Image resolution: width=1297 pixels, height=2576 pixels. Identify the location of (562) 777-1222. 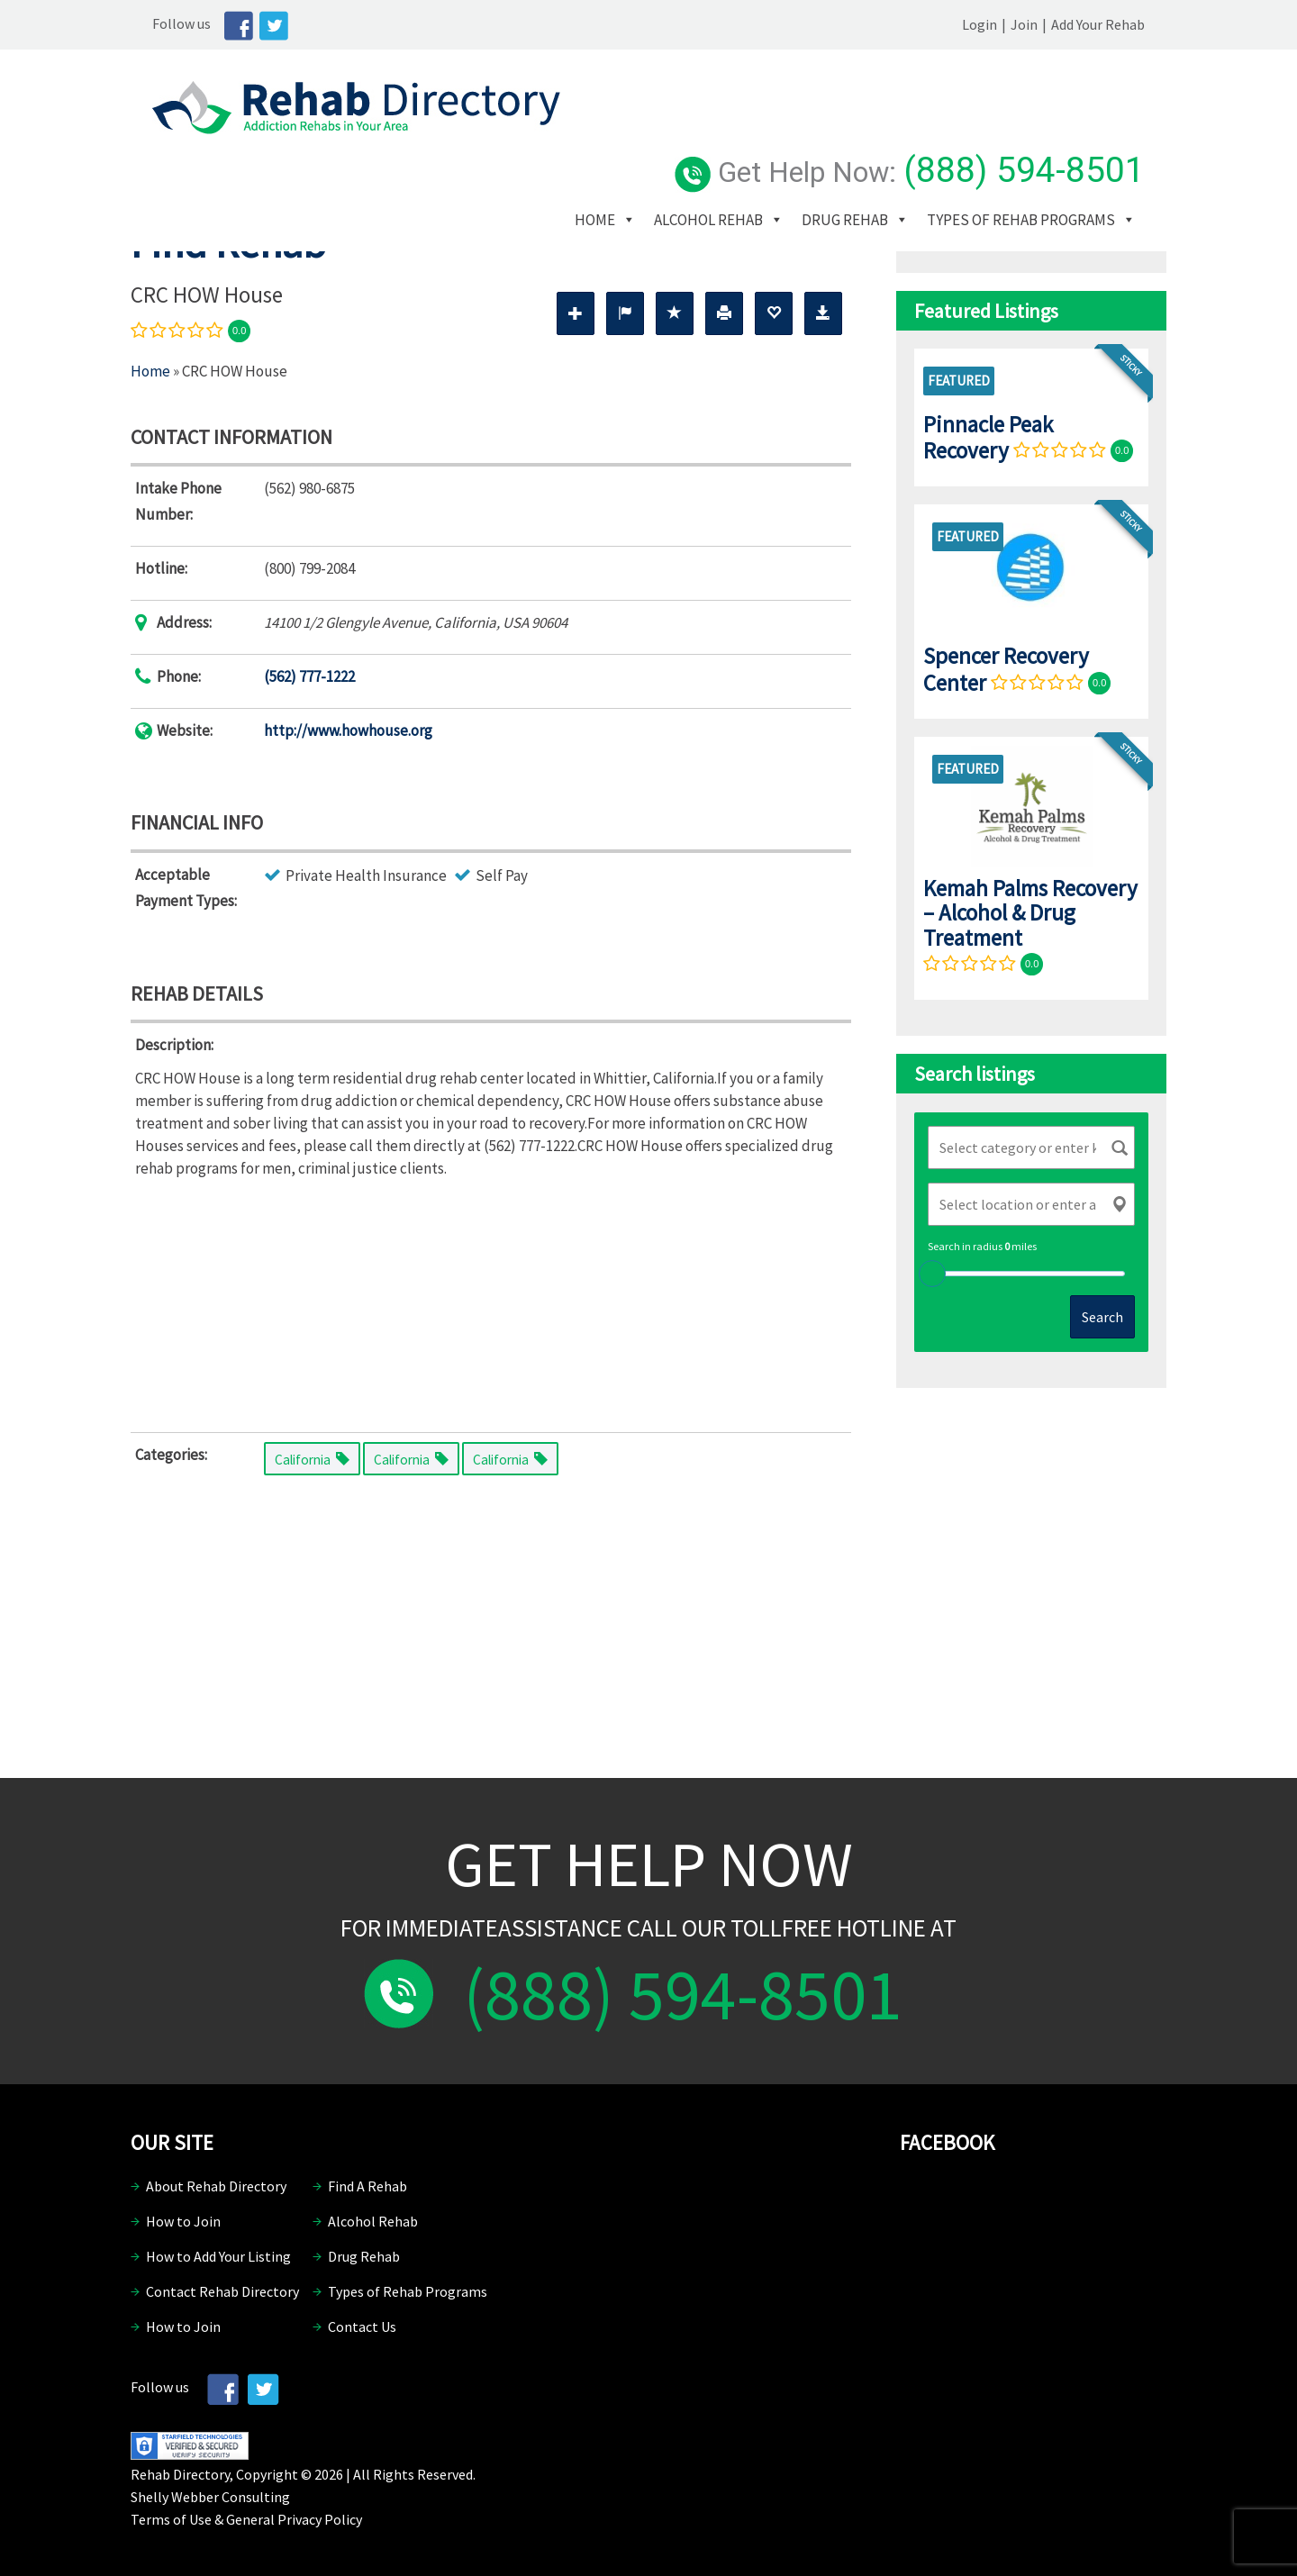
(309, 676).